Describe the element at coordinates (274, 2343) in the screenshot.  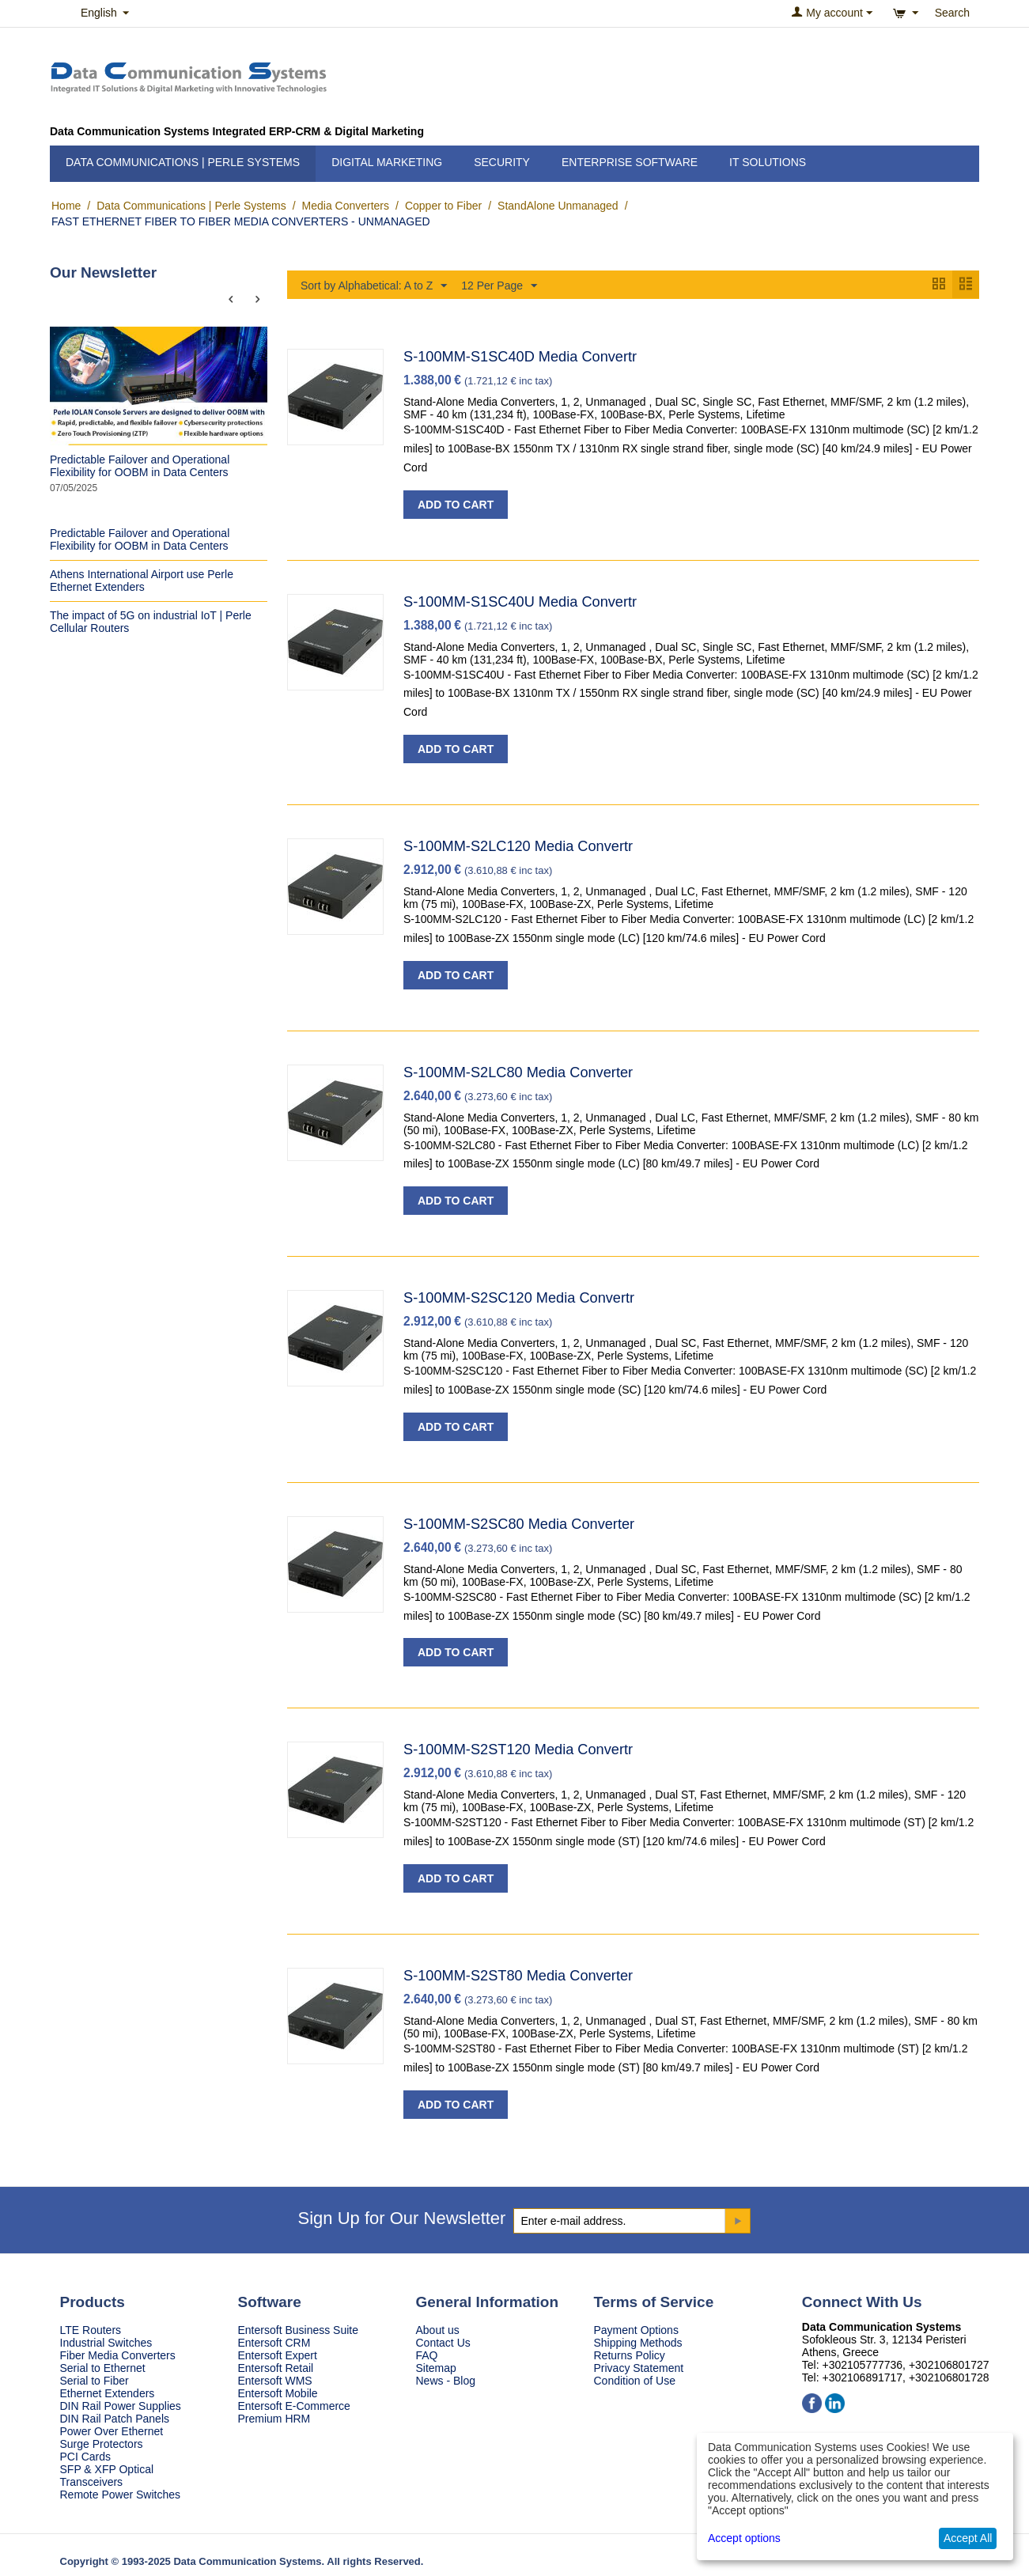
I see `Entersoft CRM` at that location.